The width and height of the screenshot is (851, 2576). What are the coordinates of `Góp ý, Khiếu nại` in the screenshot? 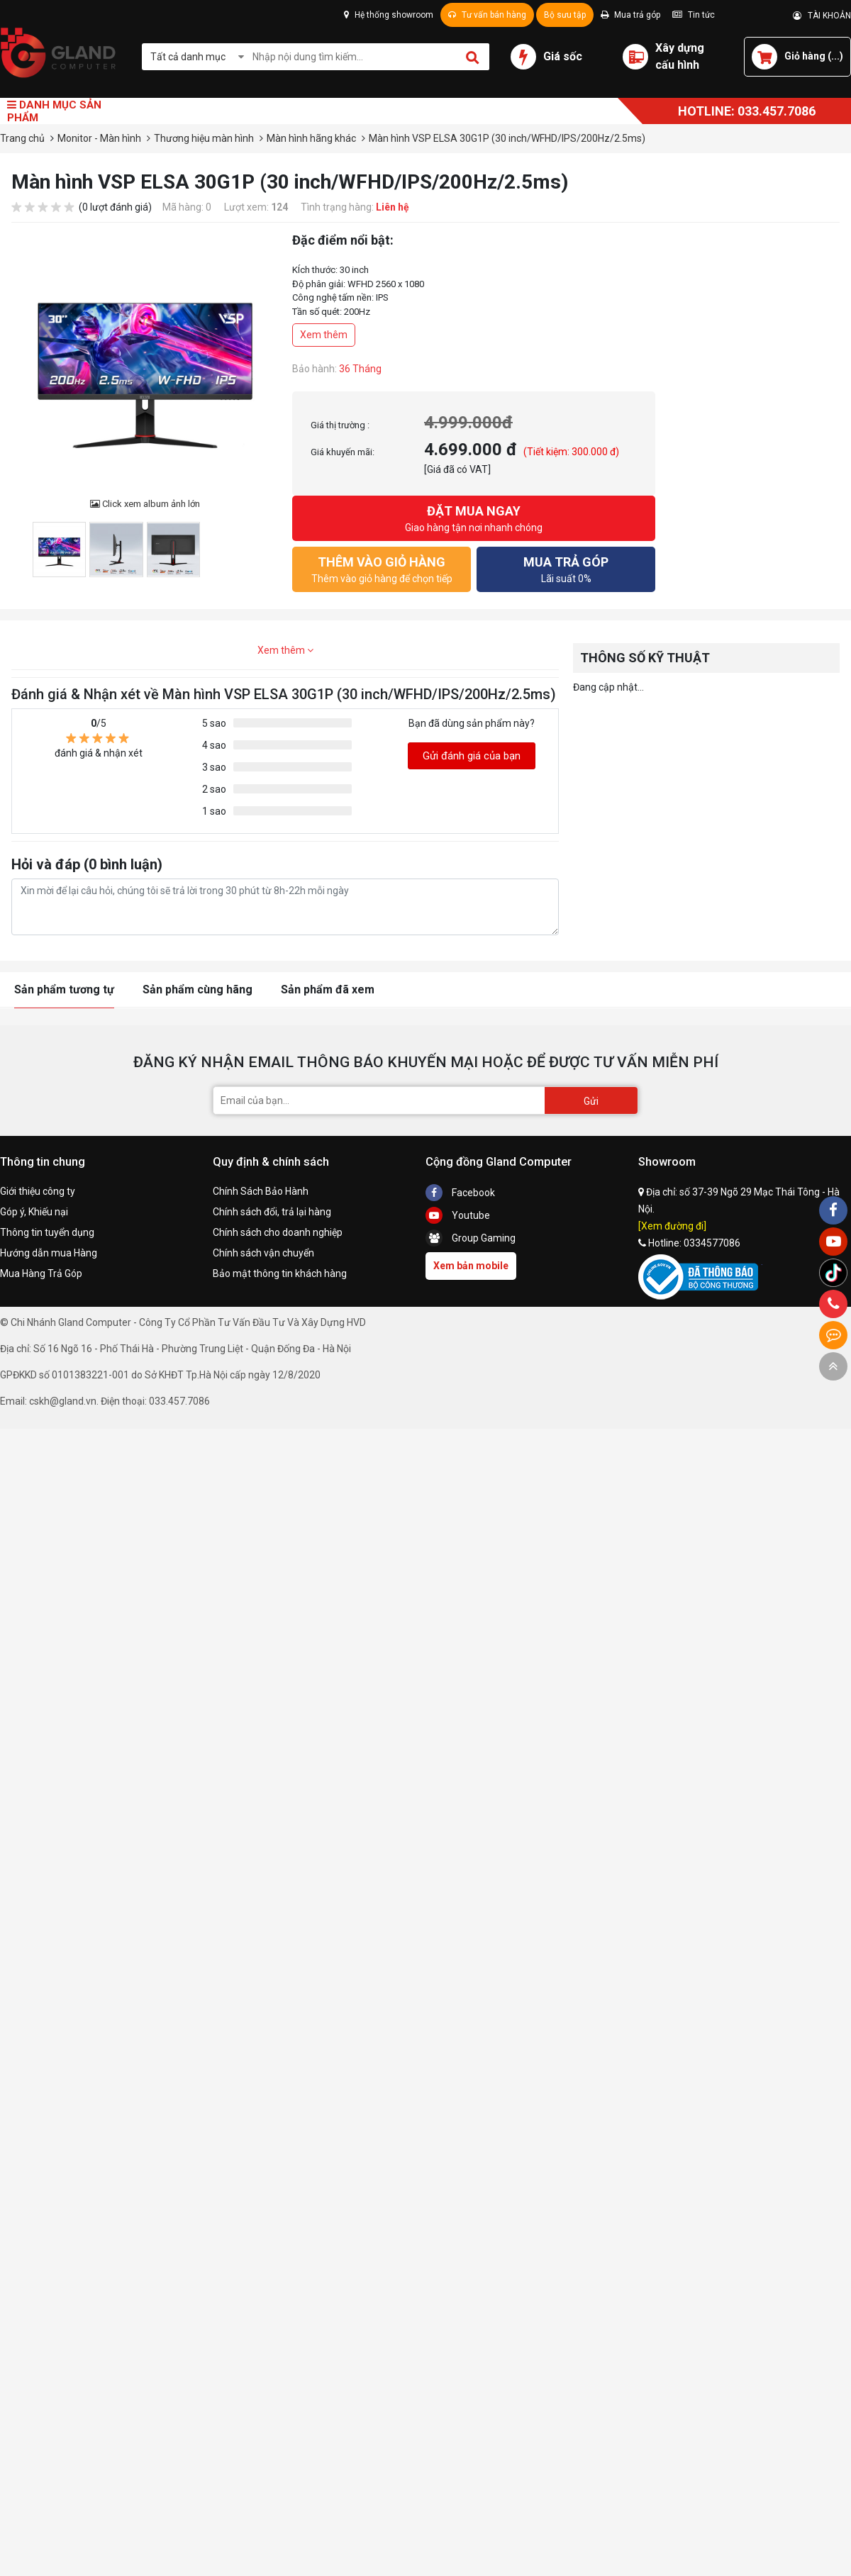 It's located at (34, 1211).